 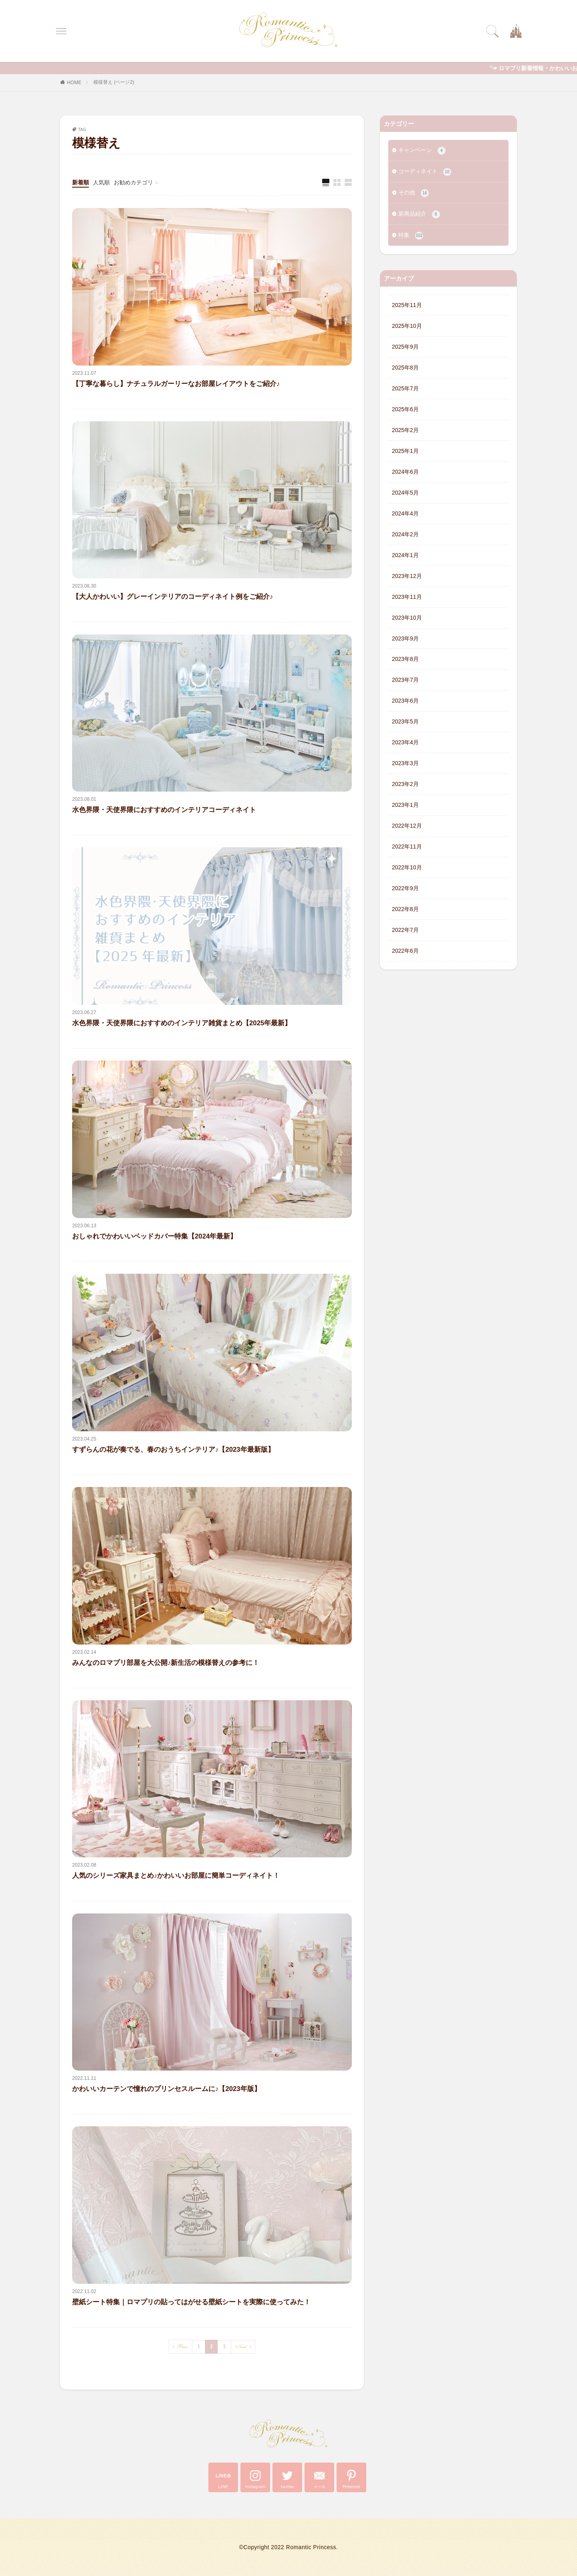 What do you see at coordinates (407, 847) in the screenshot?
I see `2022年11月` at bounding box center [407, 847].